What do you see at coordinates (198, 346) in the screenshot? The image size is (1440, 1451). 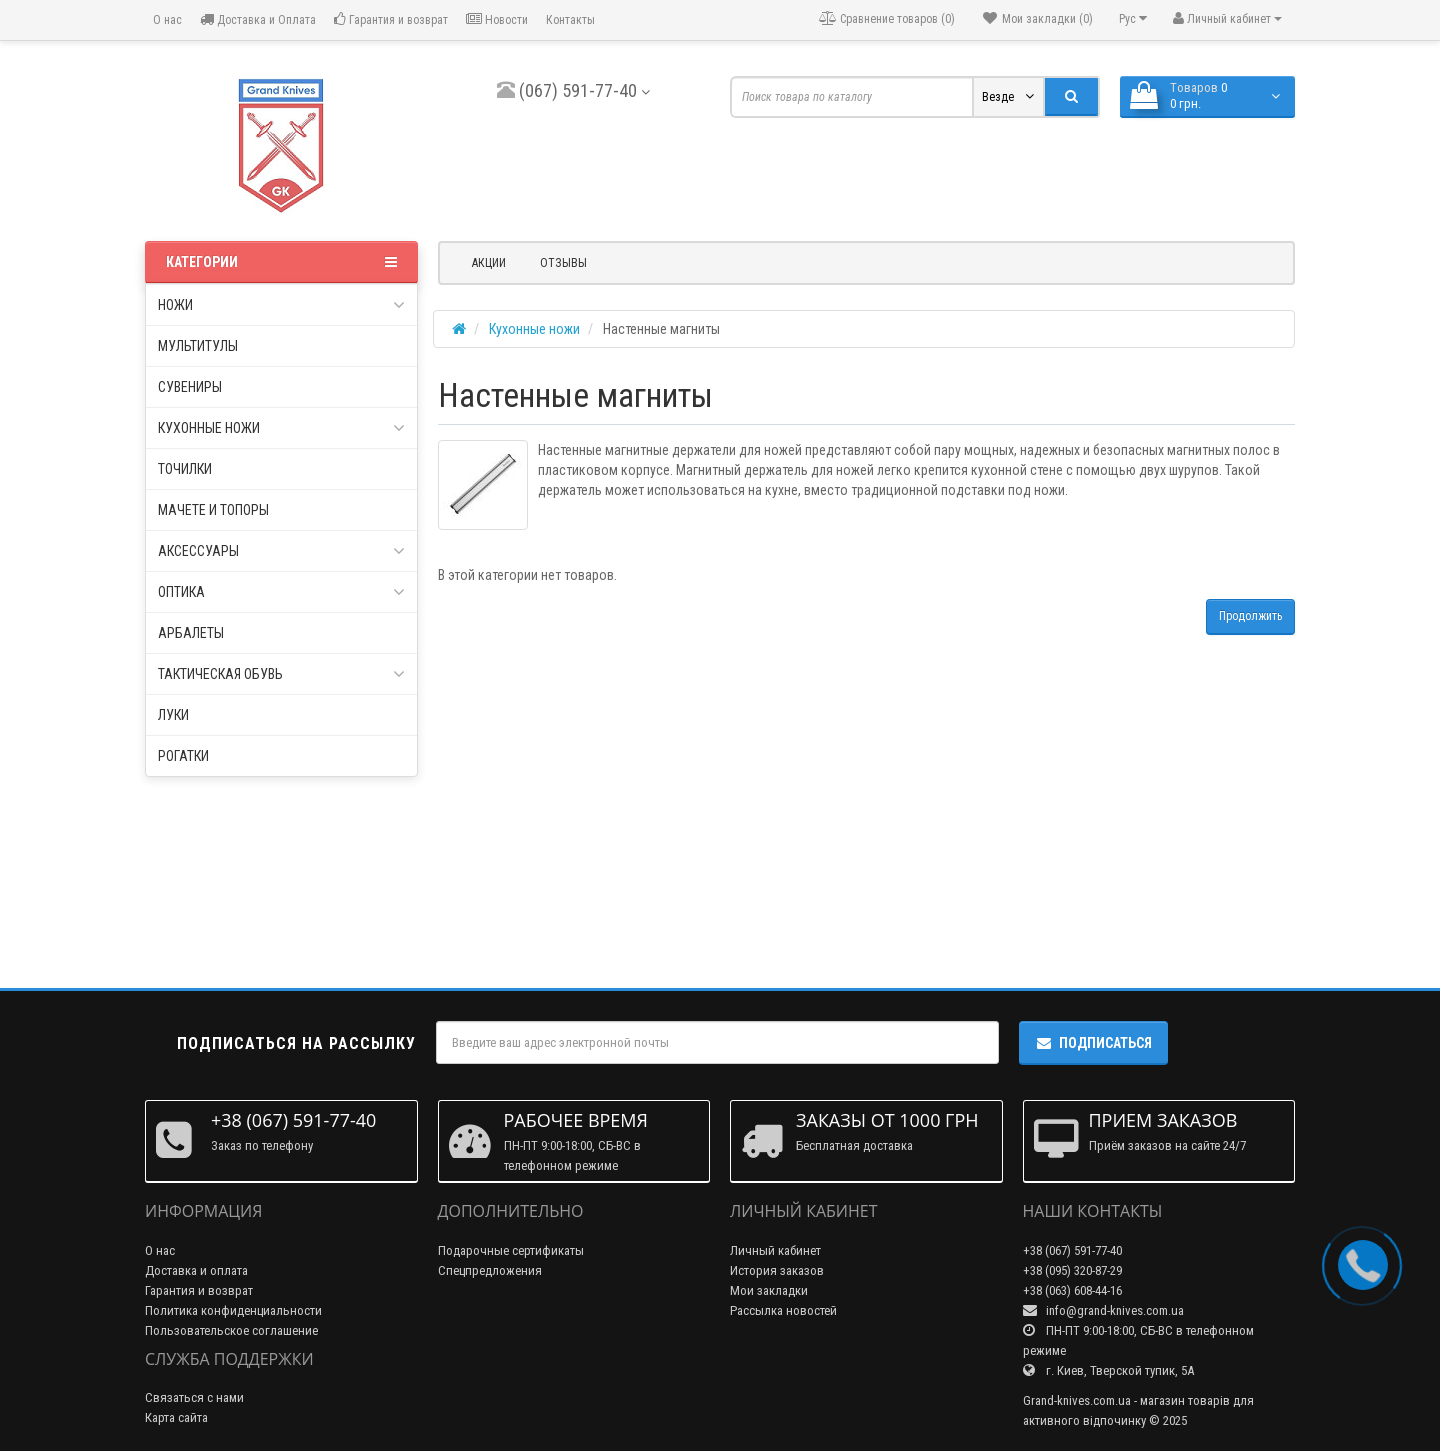 I see `Мультитулы` at bounding box center [198, 346].